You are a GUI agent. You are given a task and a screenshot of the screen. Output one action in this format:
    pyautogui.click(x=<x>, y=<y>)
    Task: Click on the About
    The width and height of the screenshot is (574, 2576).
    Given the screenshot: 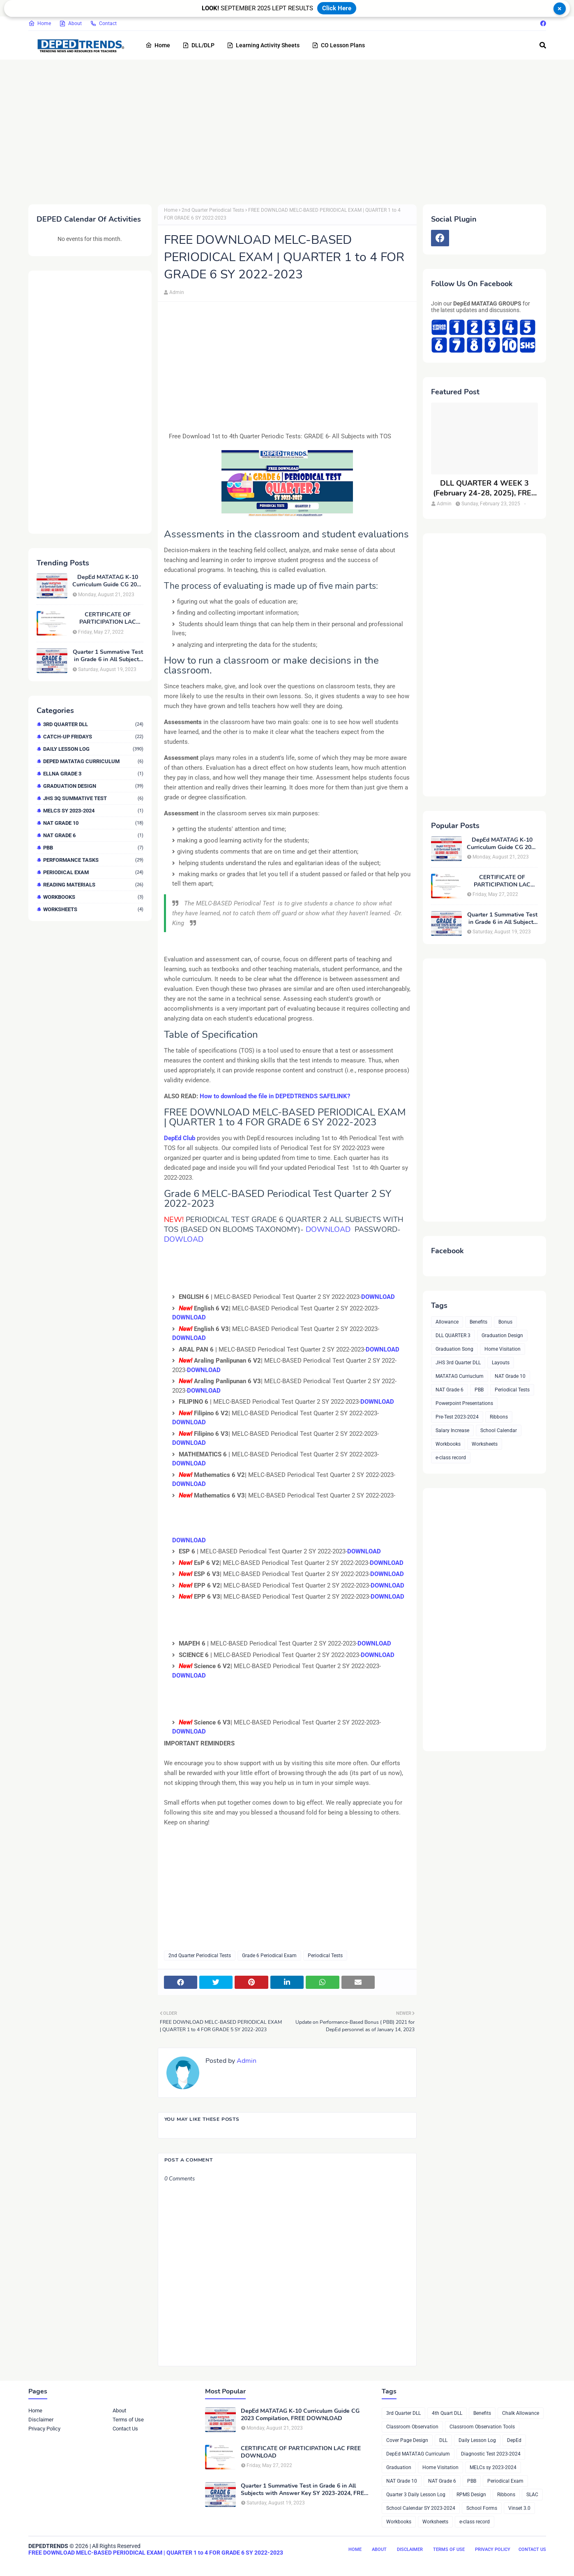 What is the action you would take?
    pyautogui.click(x=70, y=23)
    